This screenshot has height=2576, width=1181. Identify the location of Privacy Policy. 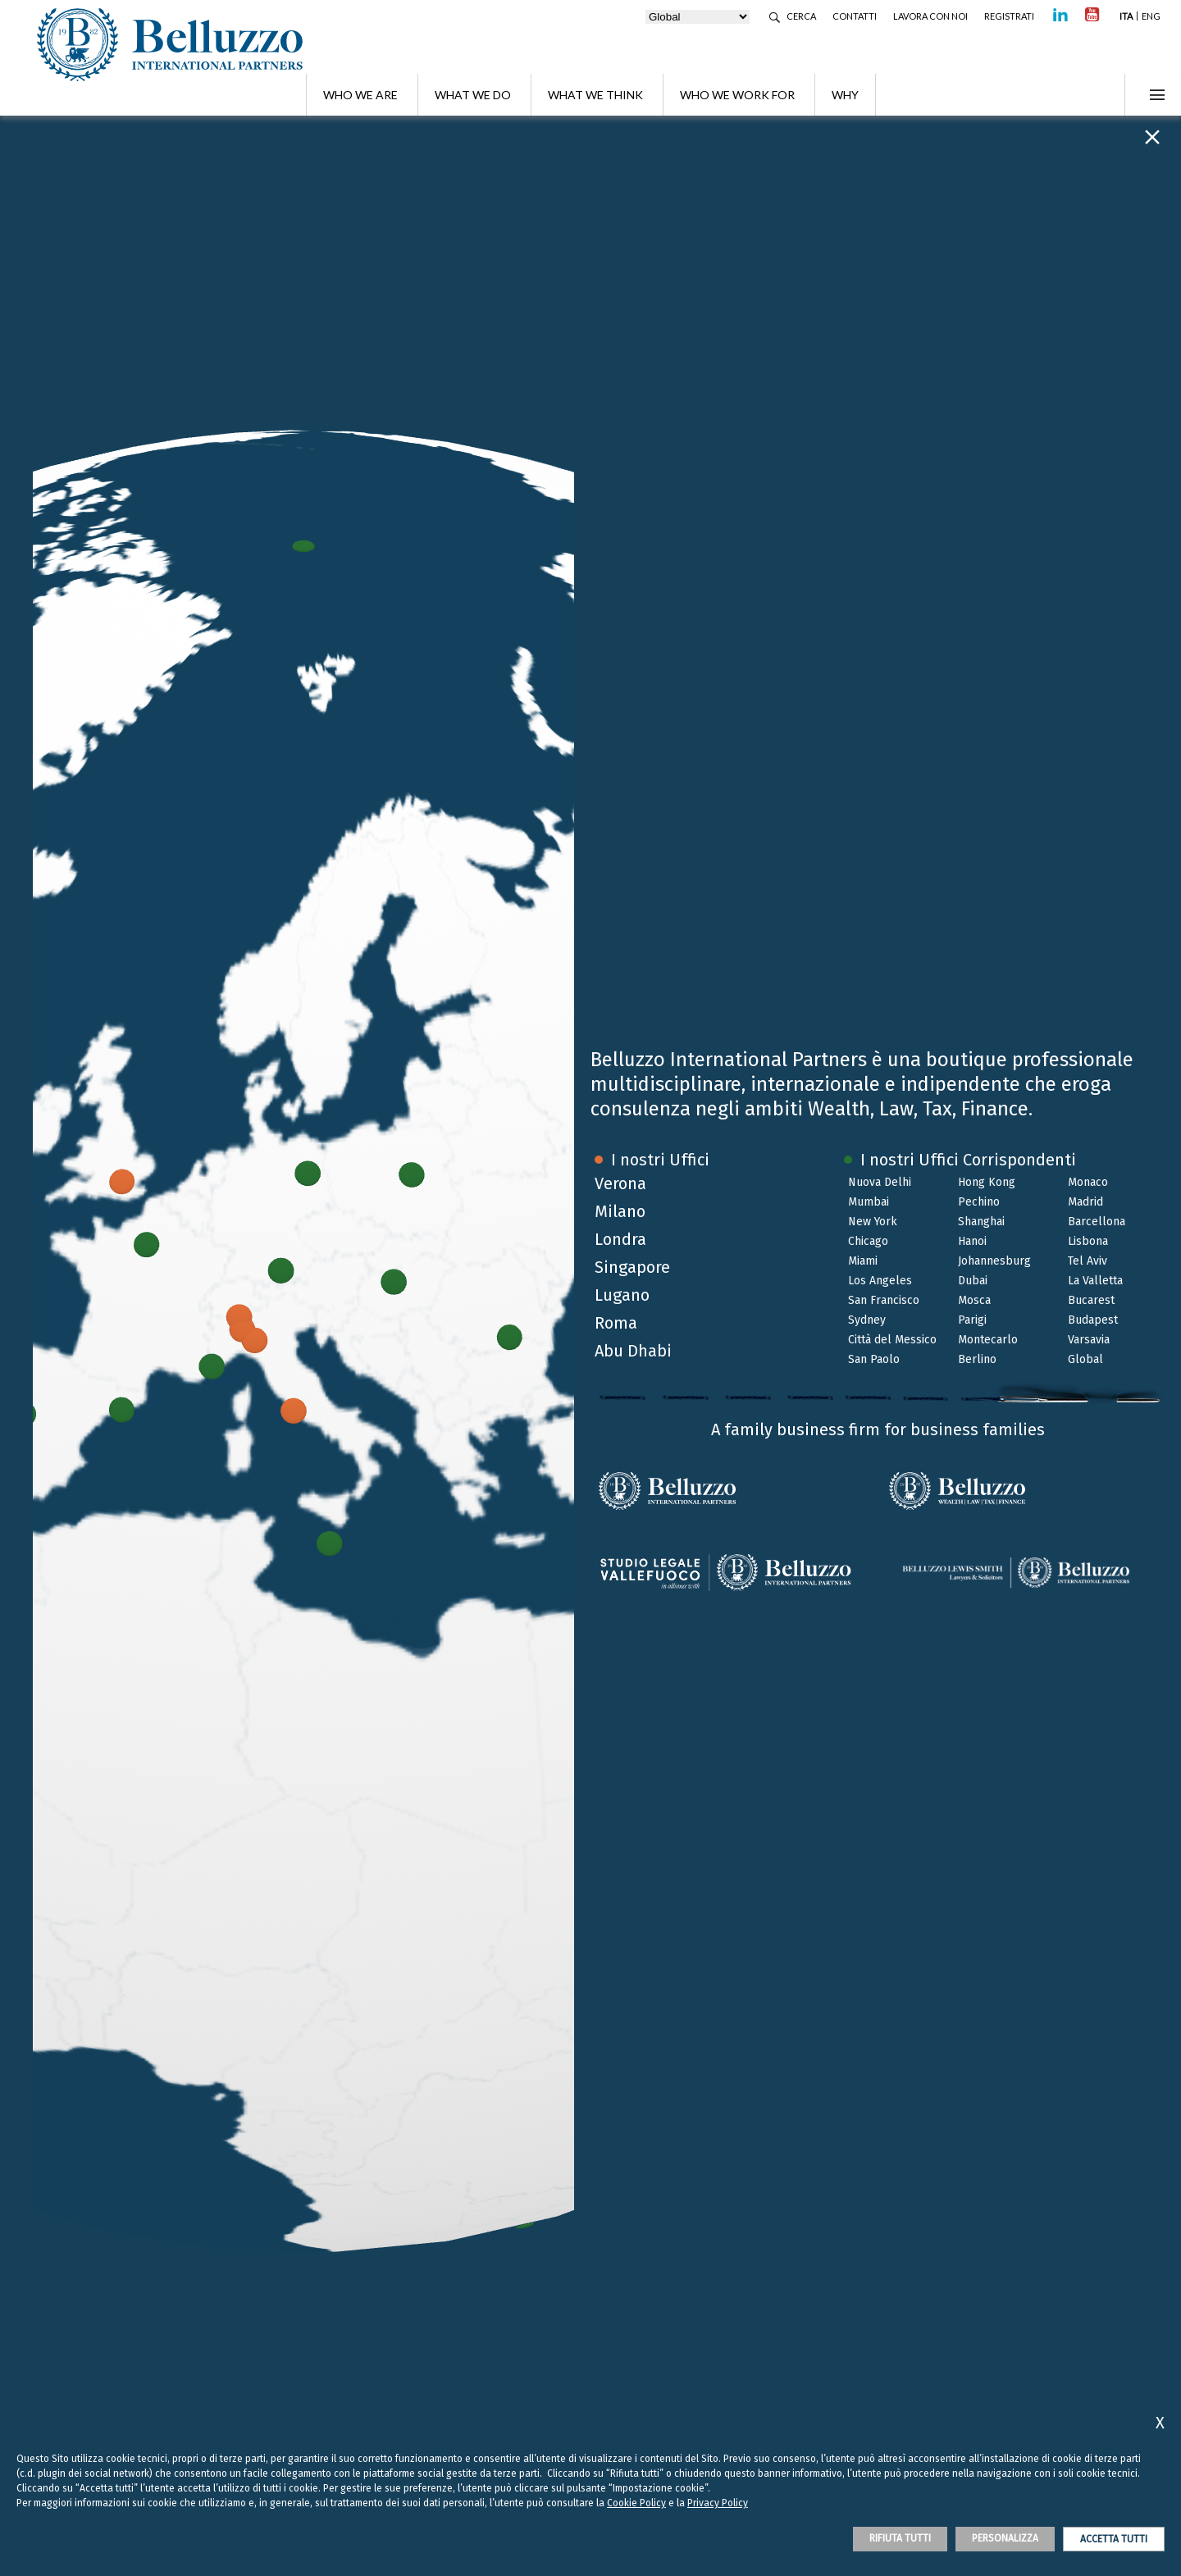
(717, 2503).